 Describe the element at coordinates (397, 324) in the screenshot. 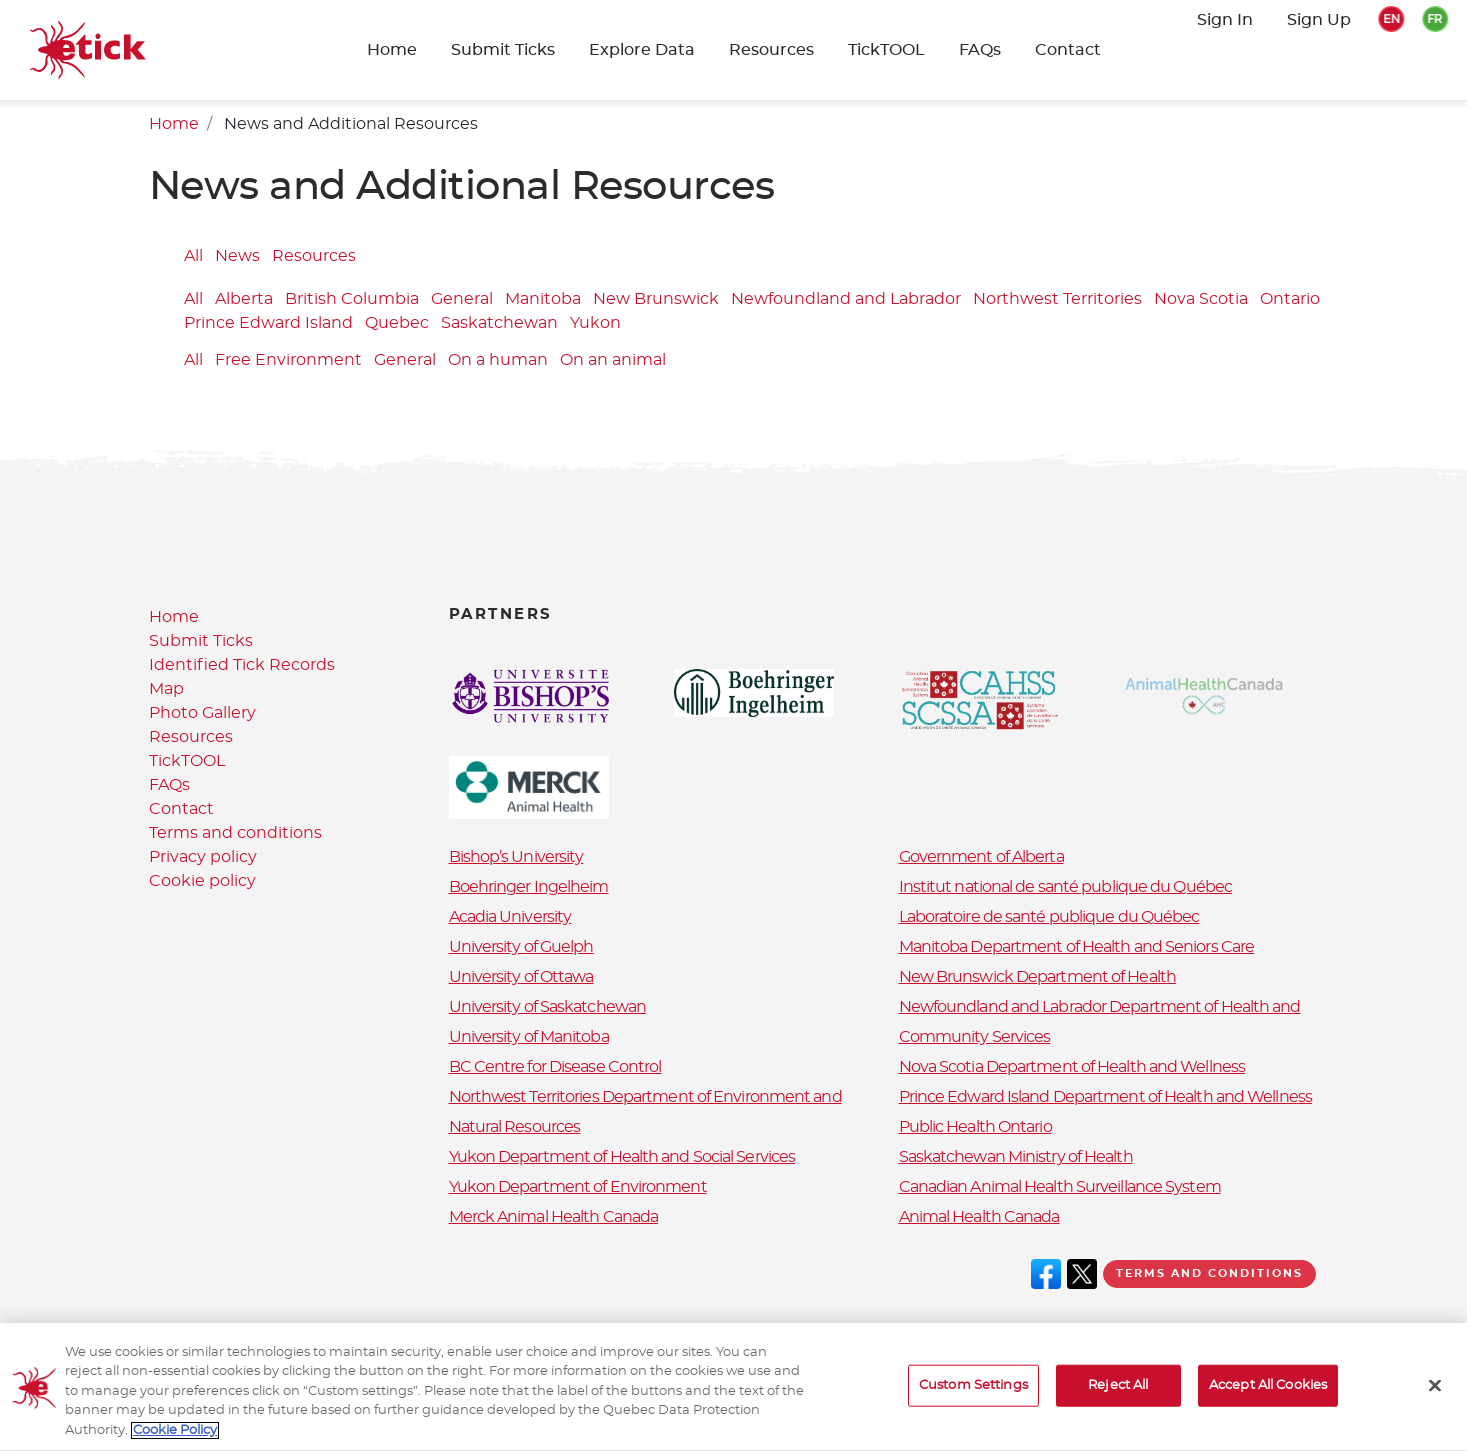

I see `Quebec` at that location.